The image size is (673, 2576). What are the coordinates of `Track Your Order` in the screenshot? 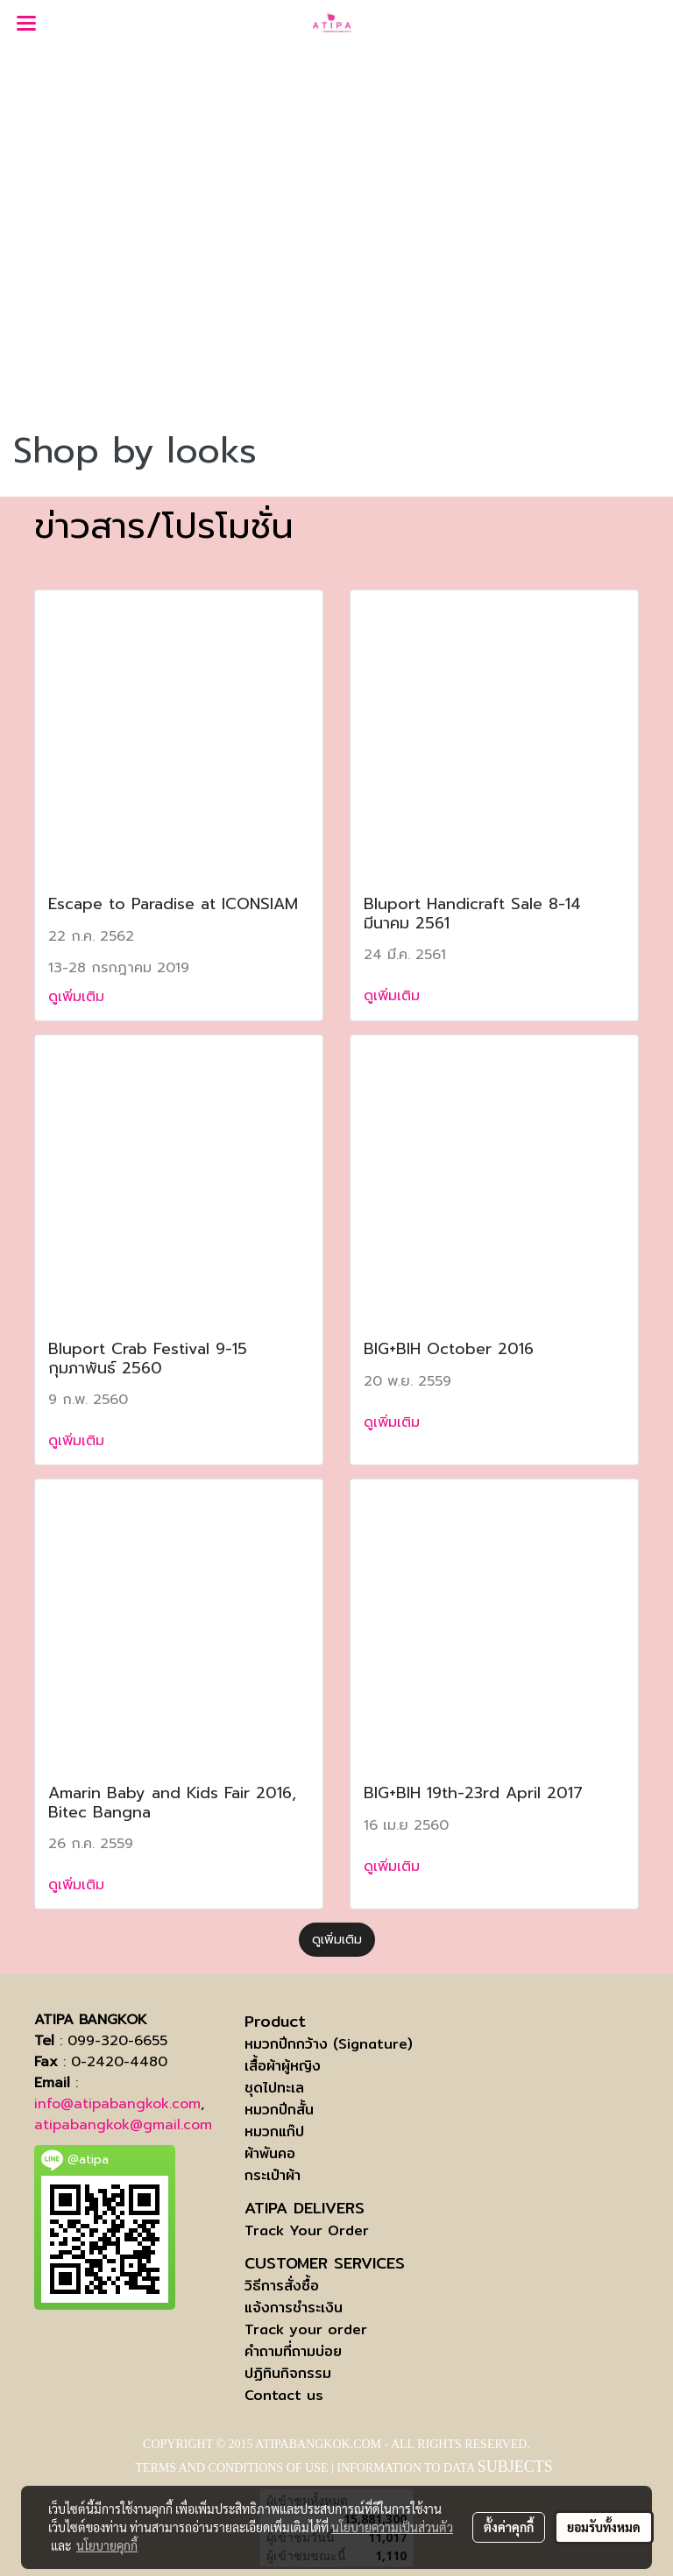 It's located at (306, 2230).